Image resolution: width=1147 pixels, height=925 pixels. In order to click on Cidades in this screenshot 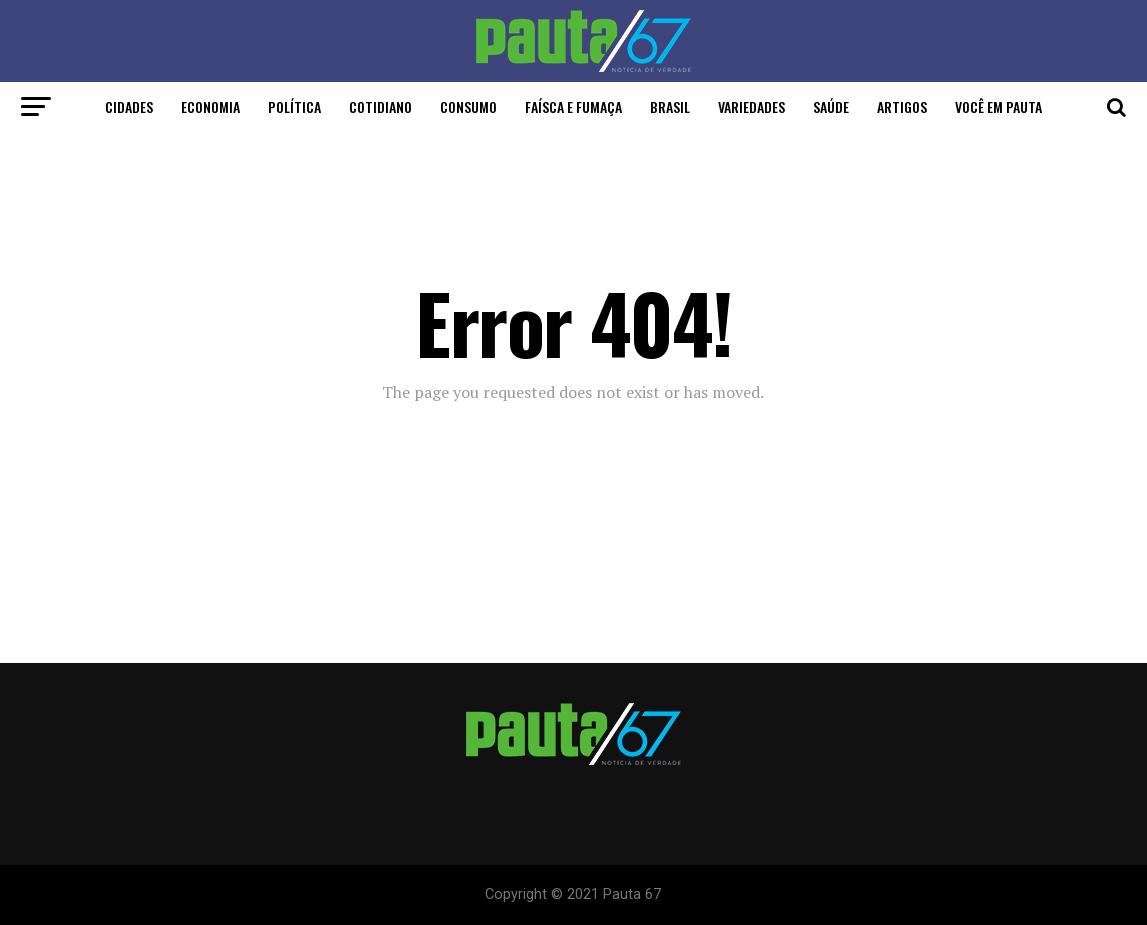, I will do `click(129, 106)`.